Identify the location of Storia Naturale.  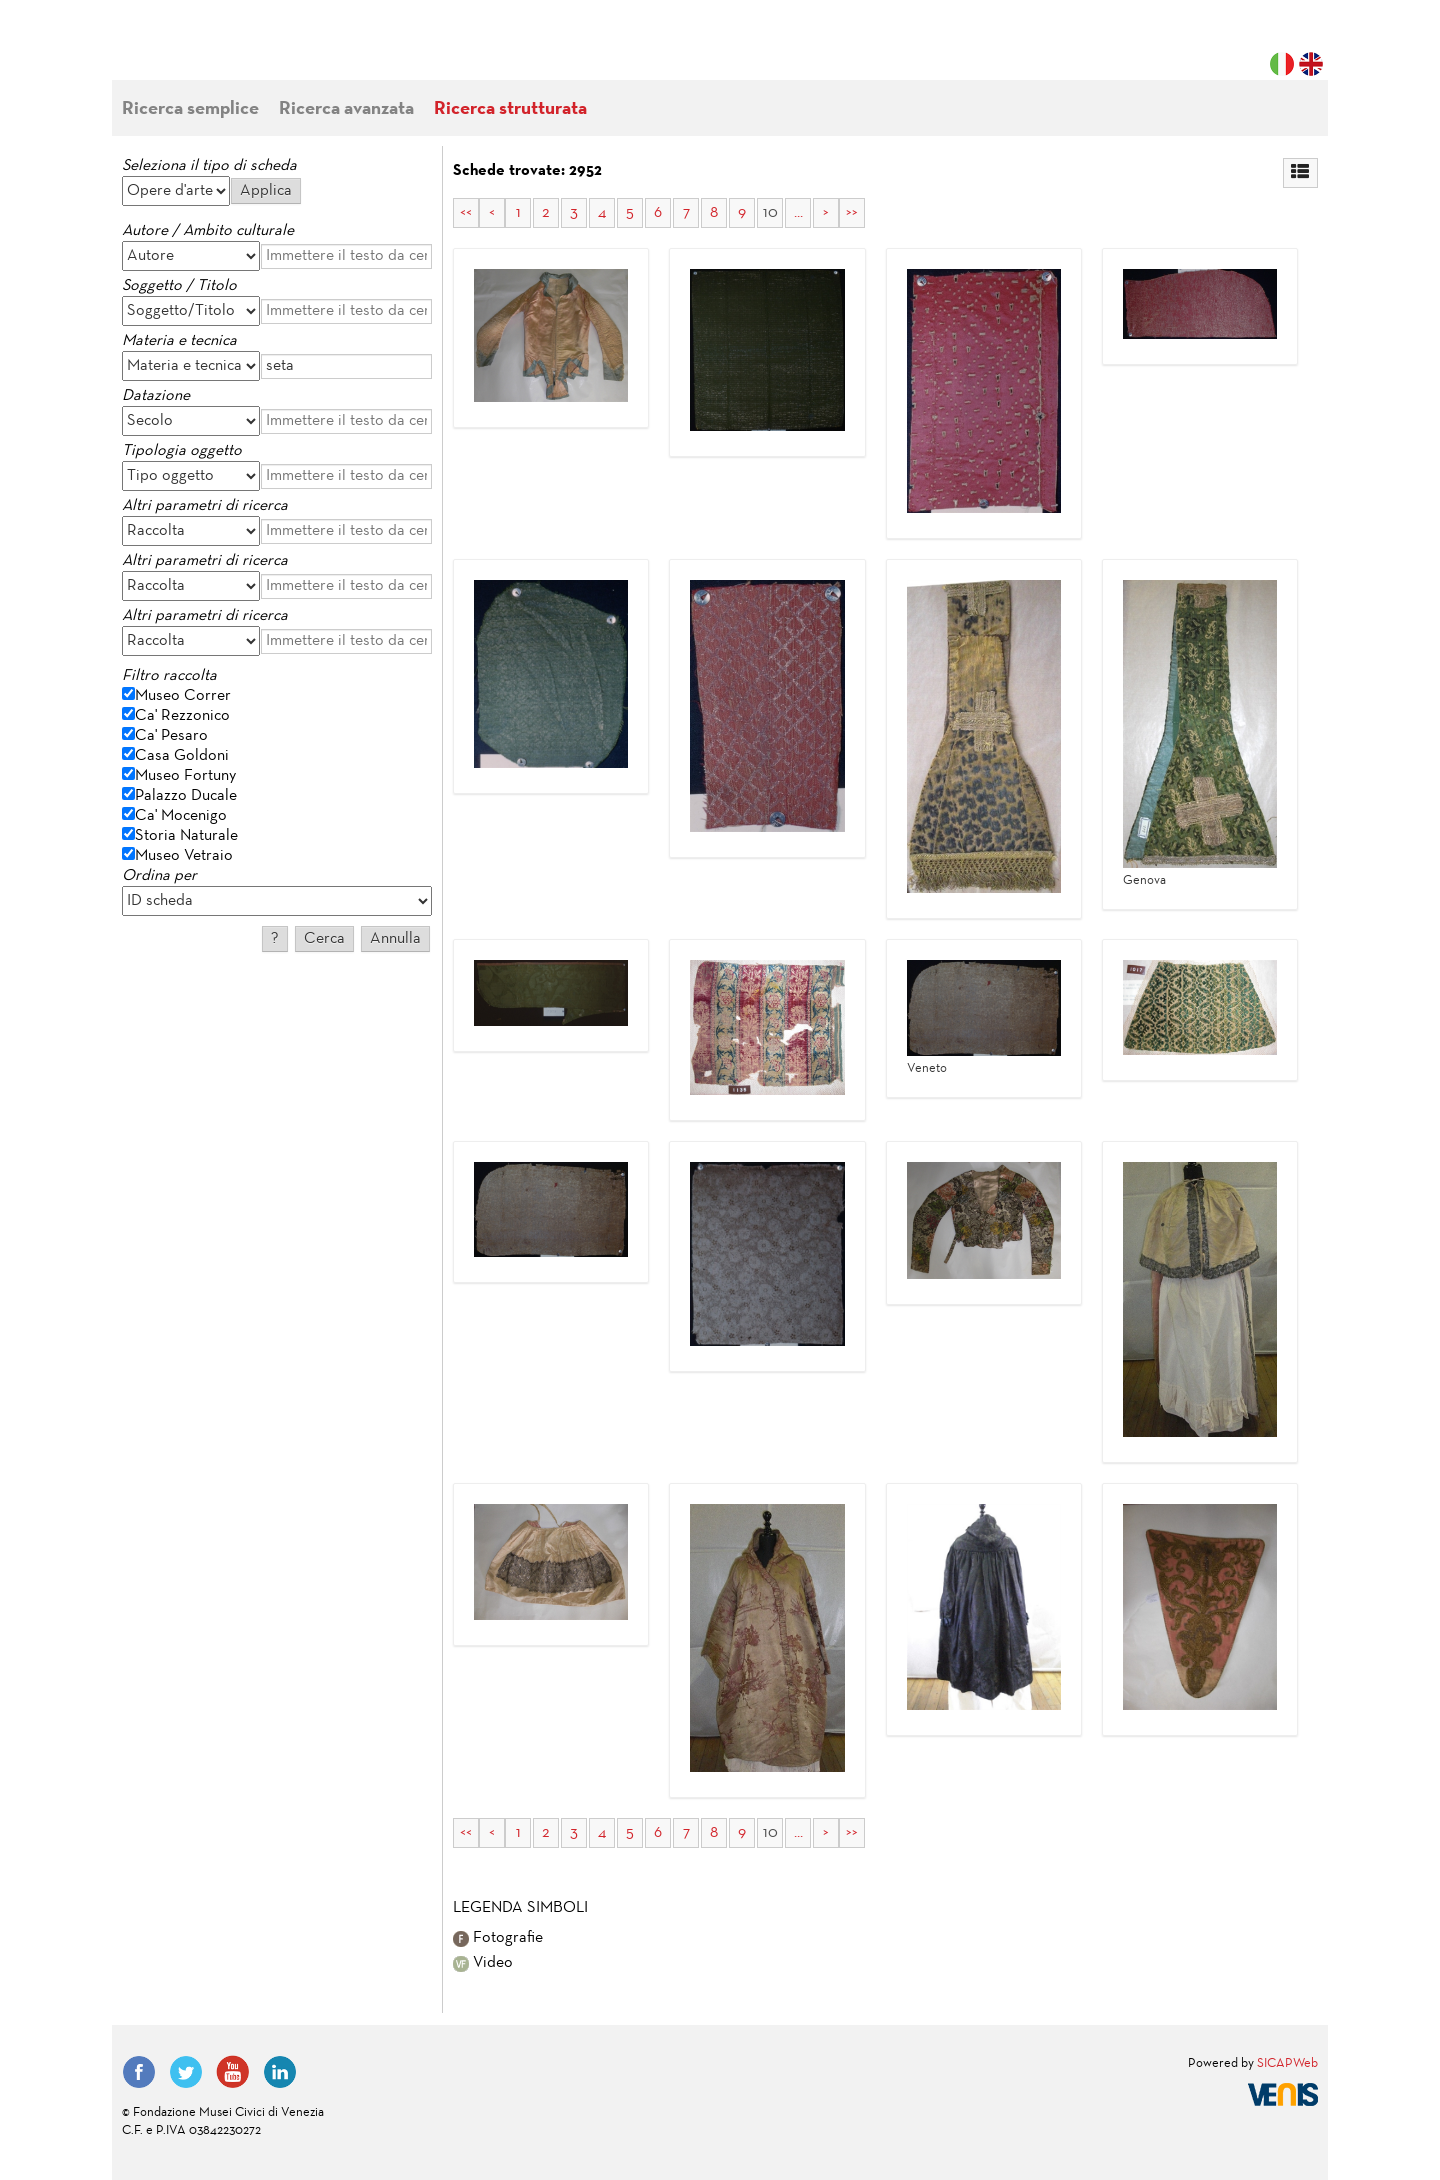
(186, 836).